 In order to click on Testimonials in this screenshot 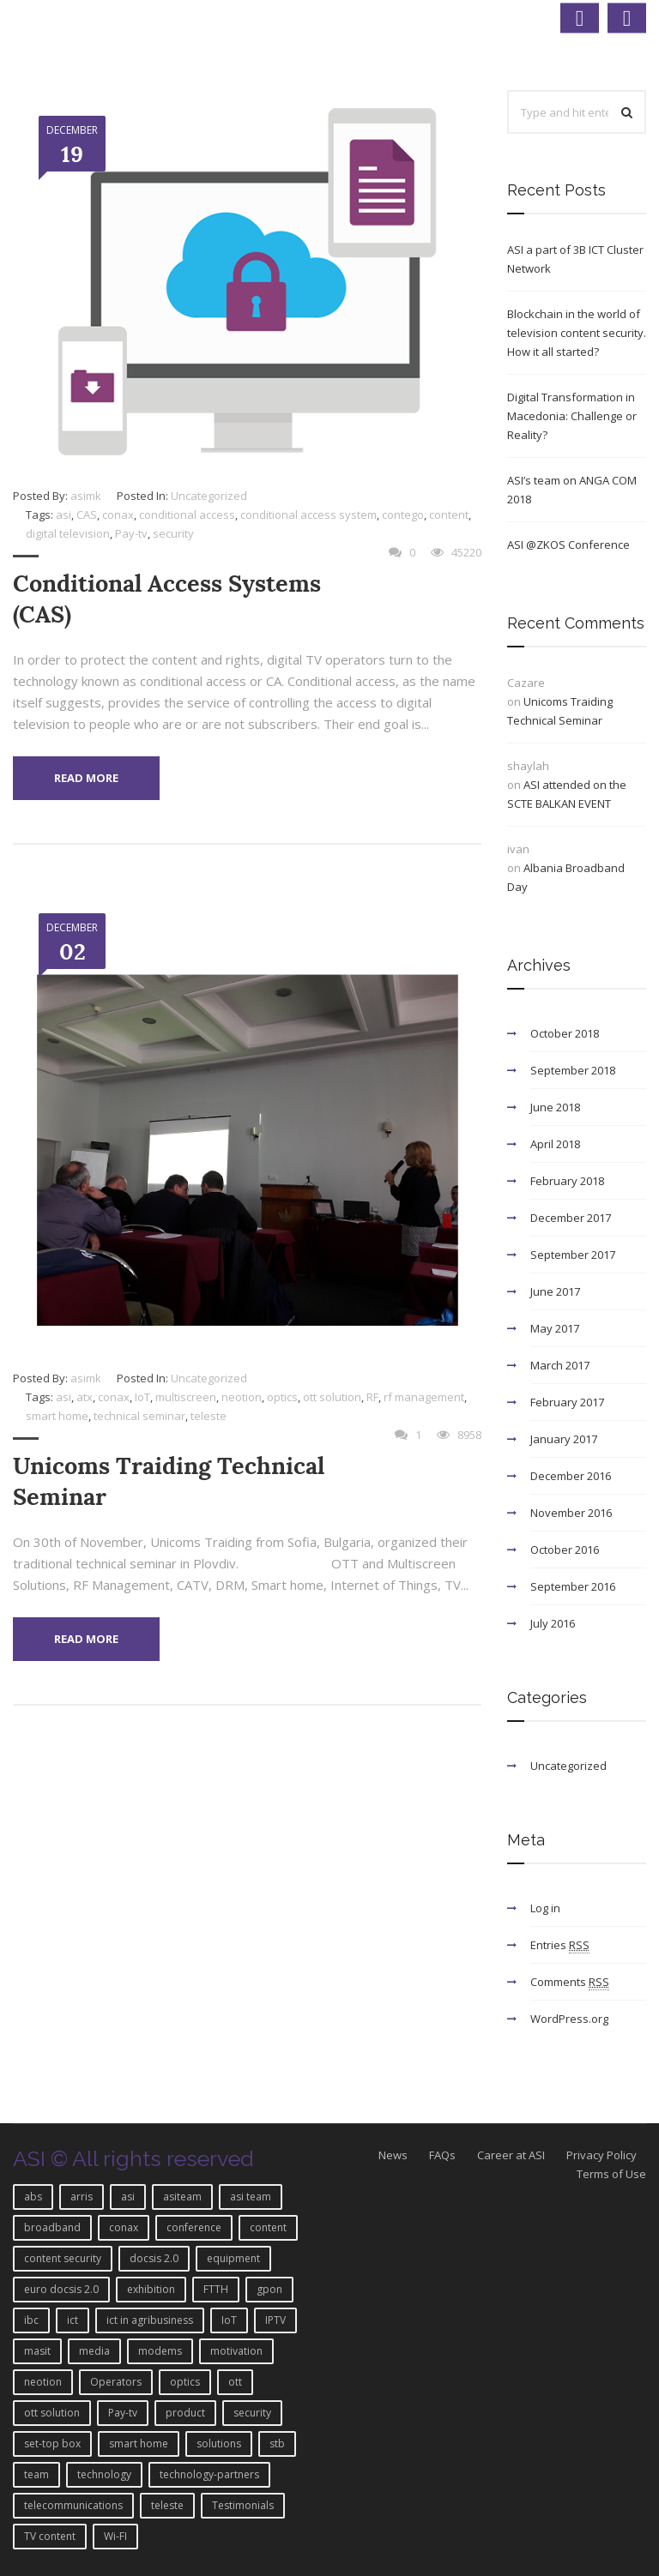, I will do `click(243, 2505)`.